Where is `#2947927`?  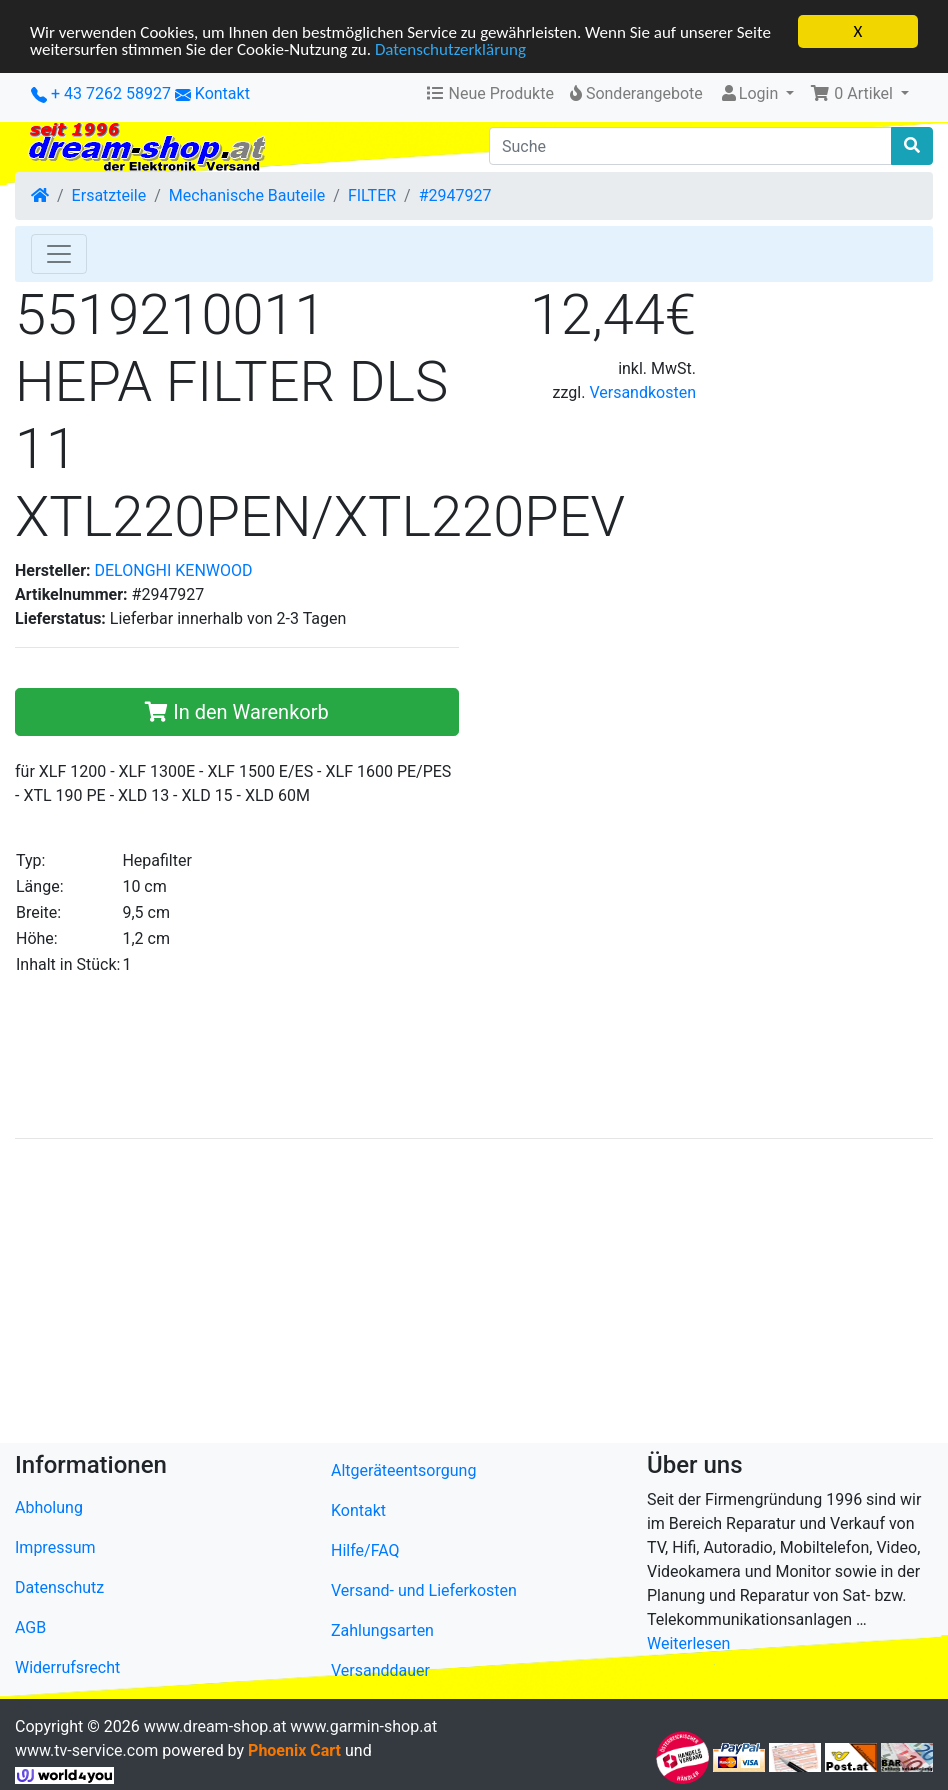
#2947927 is located at coordinates (455, 195).